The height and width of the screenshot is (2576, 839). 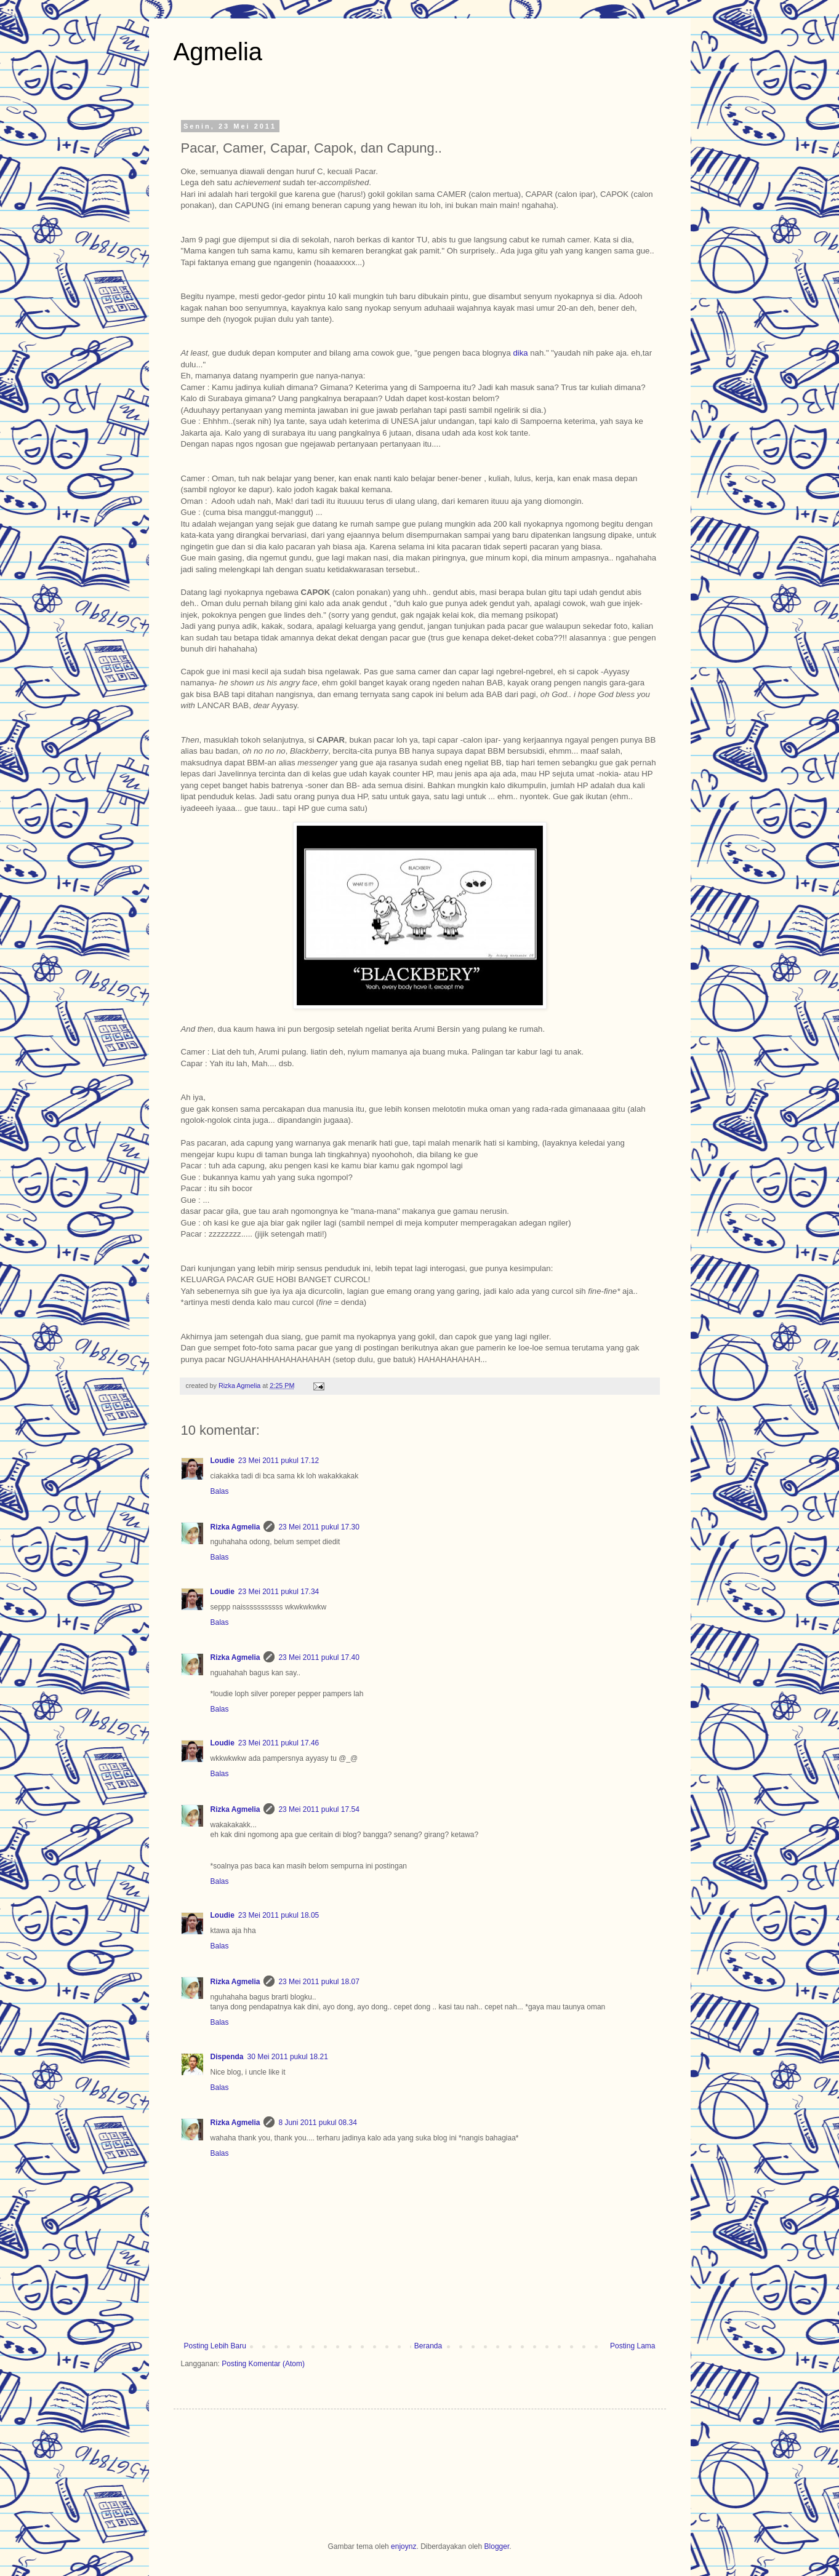 I want to click on 23 Mei 2011 pukul 18.07, so click(x=318, y=1981).